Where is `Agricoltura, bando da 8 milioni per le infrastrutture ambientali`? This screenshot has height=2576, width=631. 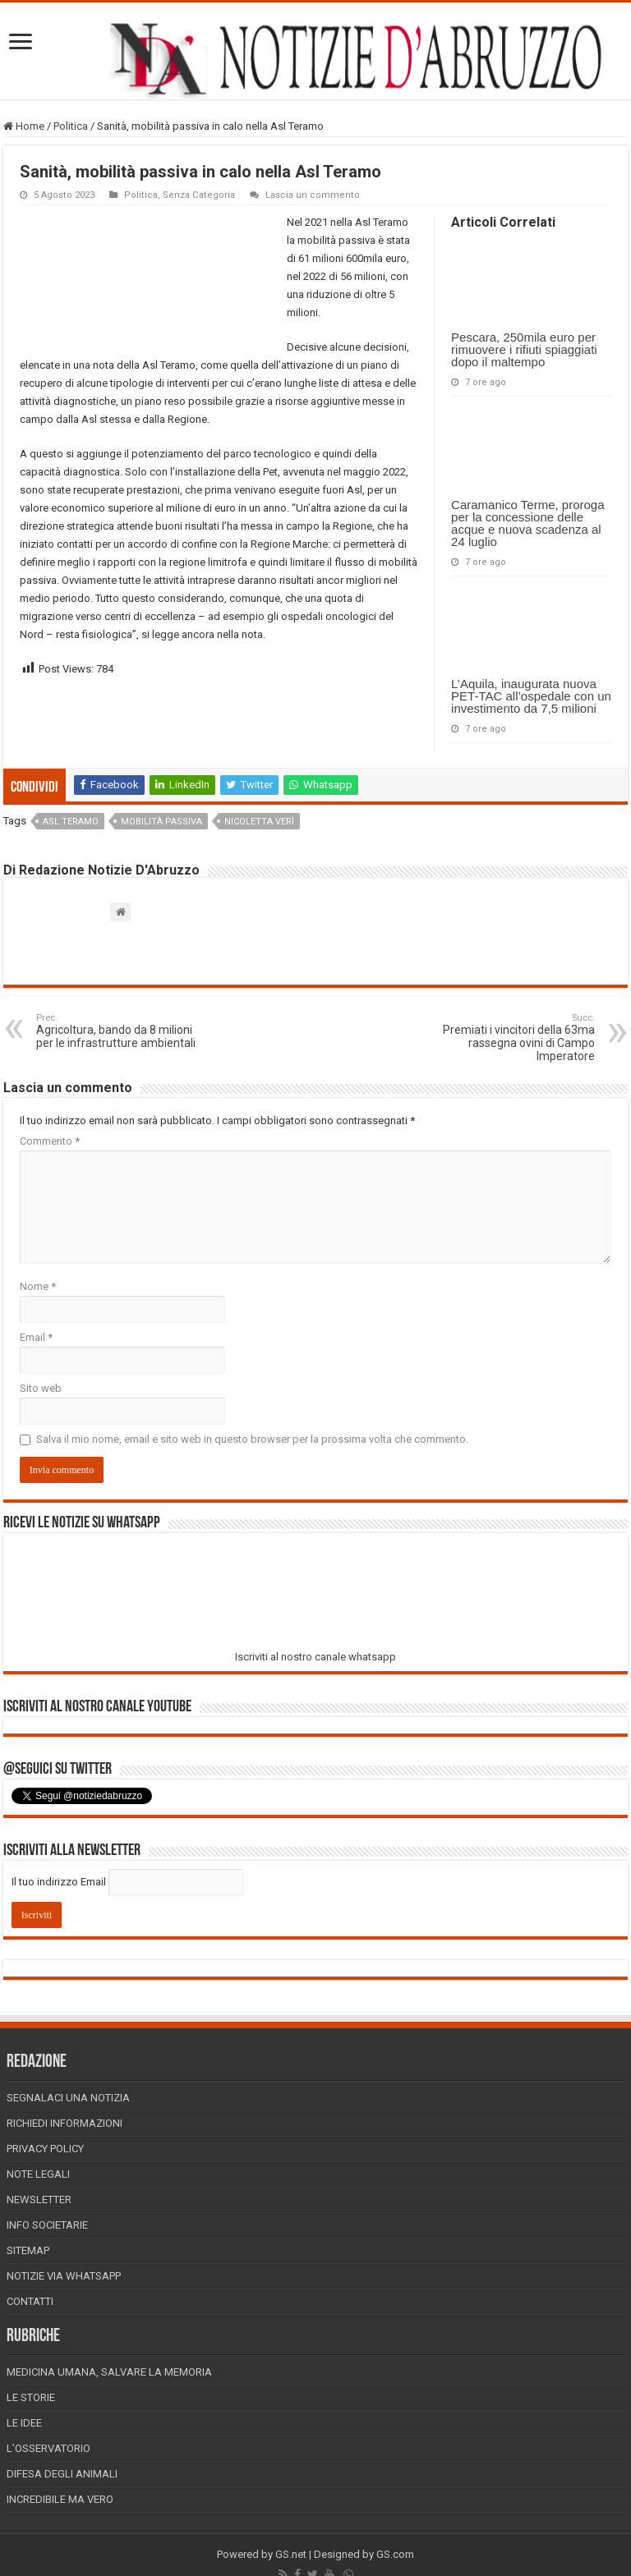 Agricoltura, bando da 8 milioni per le infrastrutture ambientali is located at coordinates (120, 1030).